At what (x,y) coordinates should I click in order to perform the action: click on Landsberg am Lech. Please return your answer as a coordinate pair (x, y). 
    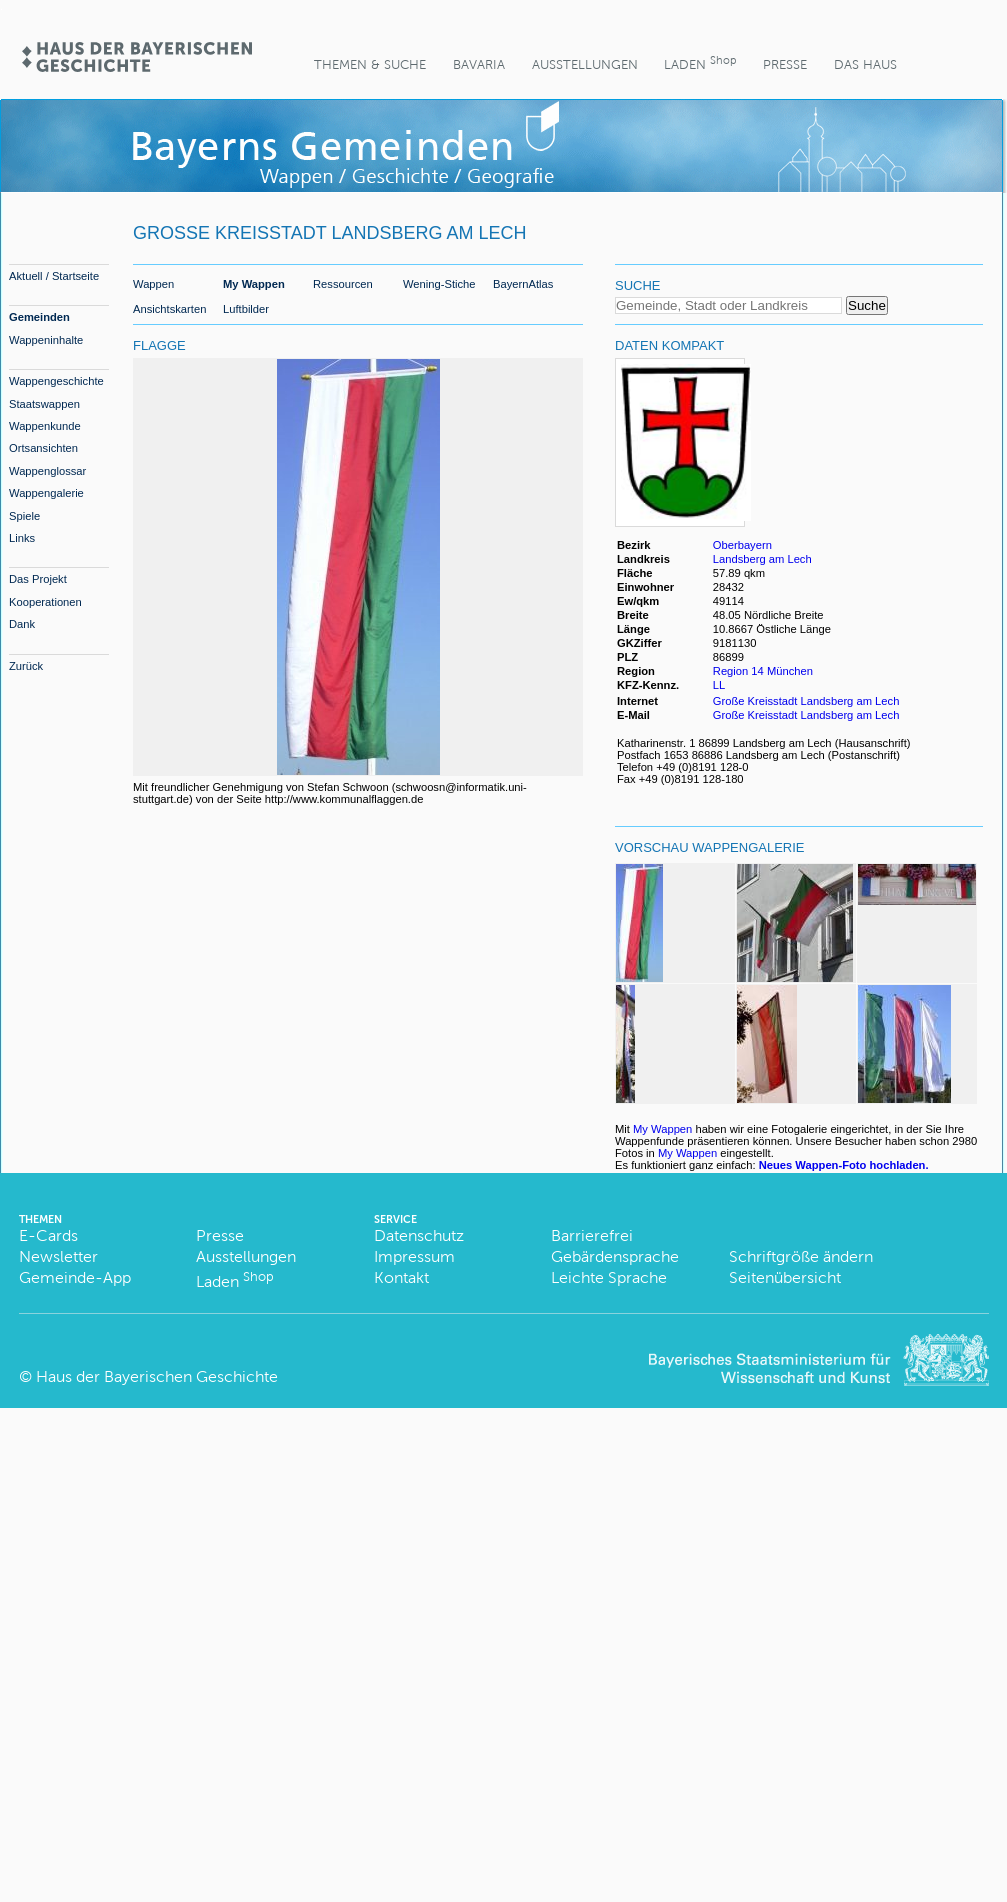
    Looking at the image, I should click on (762, 559).